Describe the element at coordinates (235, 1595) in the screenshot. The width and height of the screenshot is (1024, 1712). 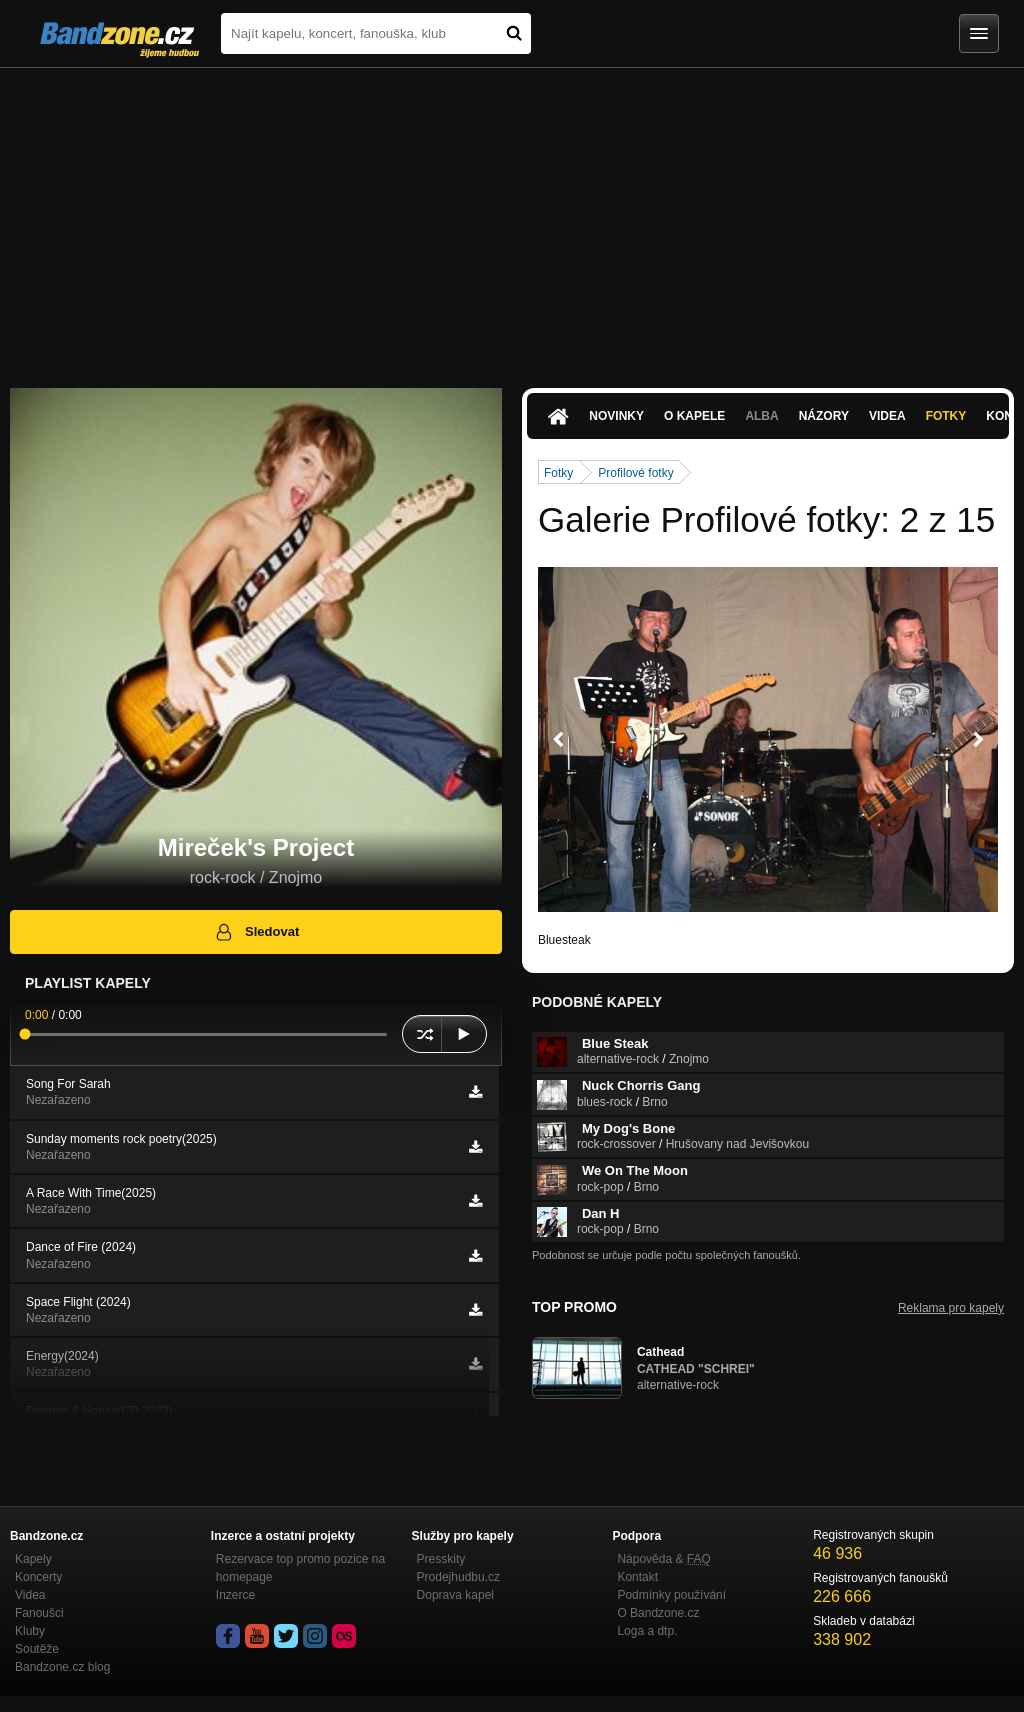
I see `Inzerce` at that location.